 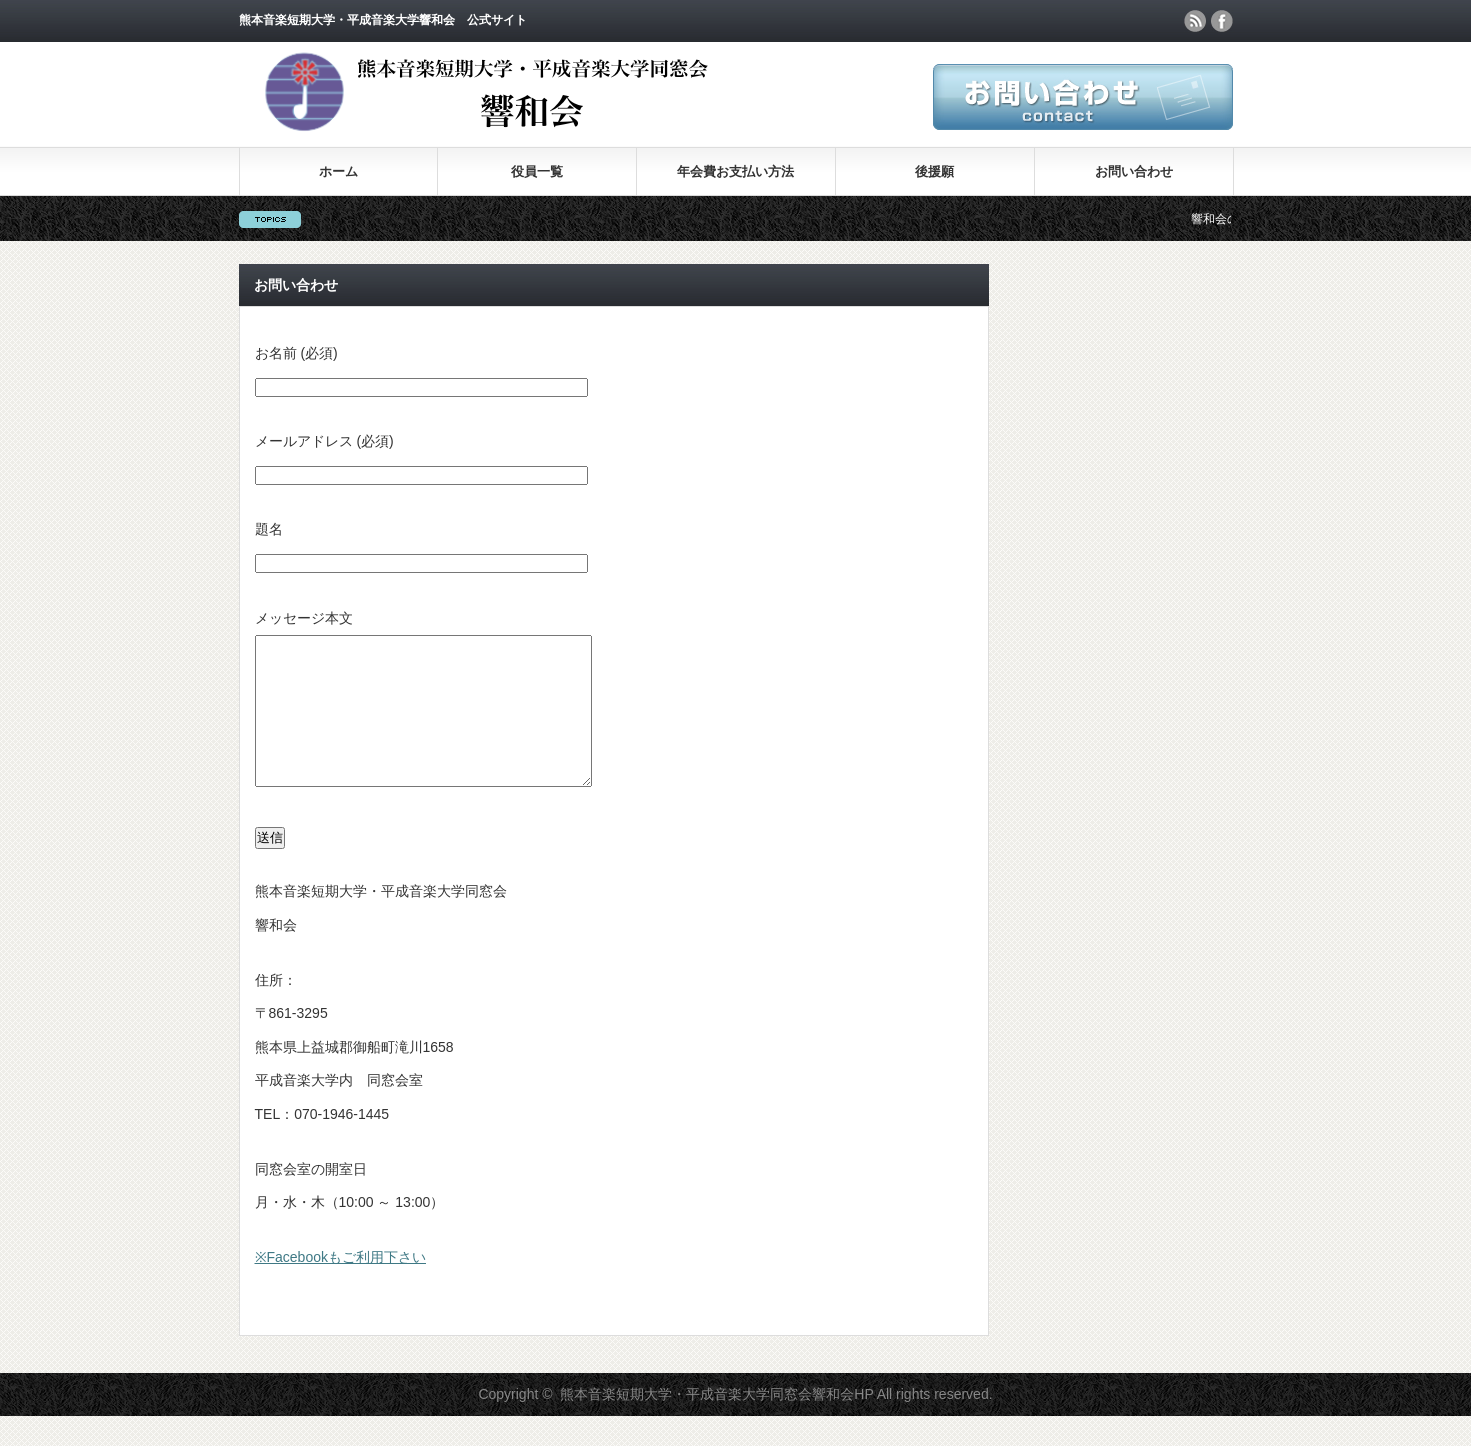 What do you see at coordinates (340, 1287) in the screenshot?
I see `※Facebookもご利用下さい` at bounding box center [340, 1287].